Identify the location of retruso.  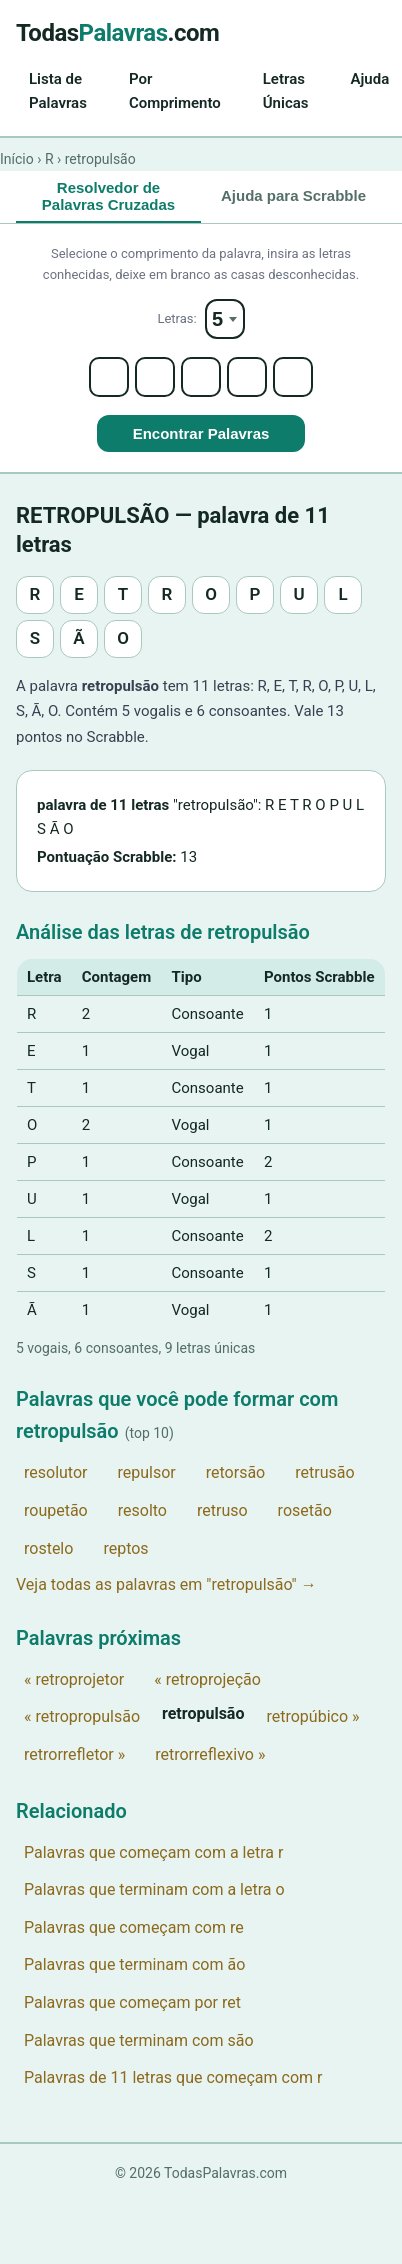
(222, 1510).